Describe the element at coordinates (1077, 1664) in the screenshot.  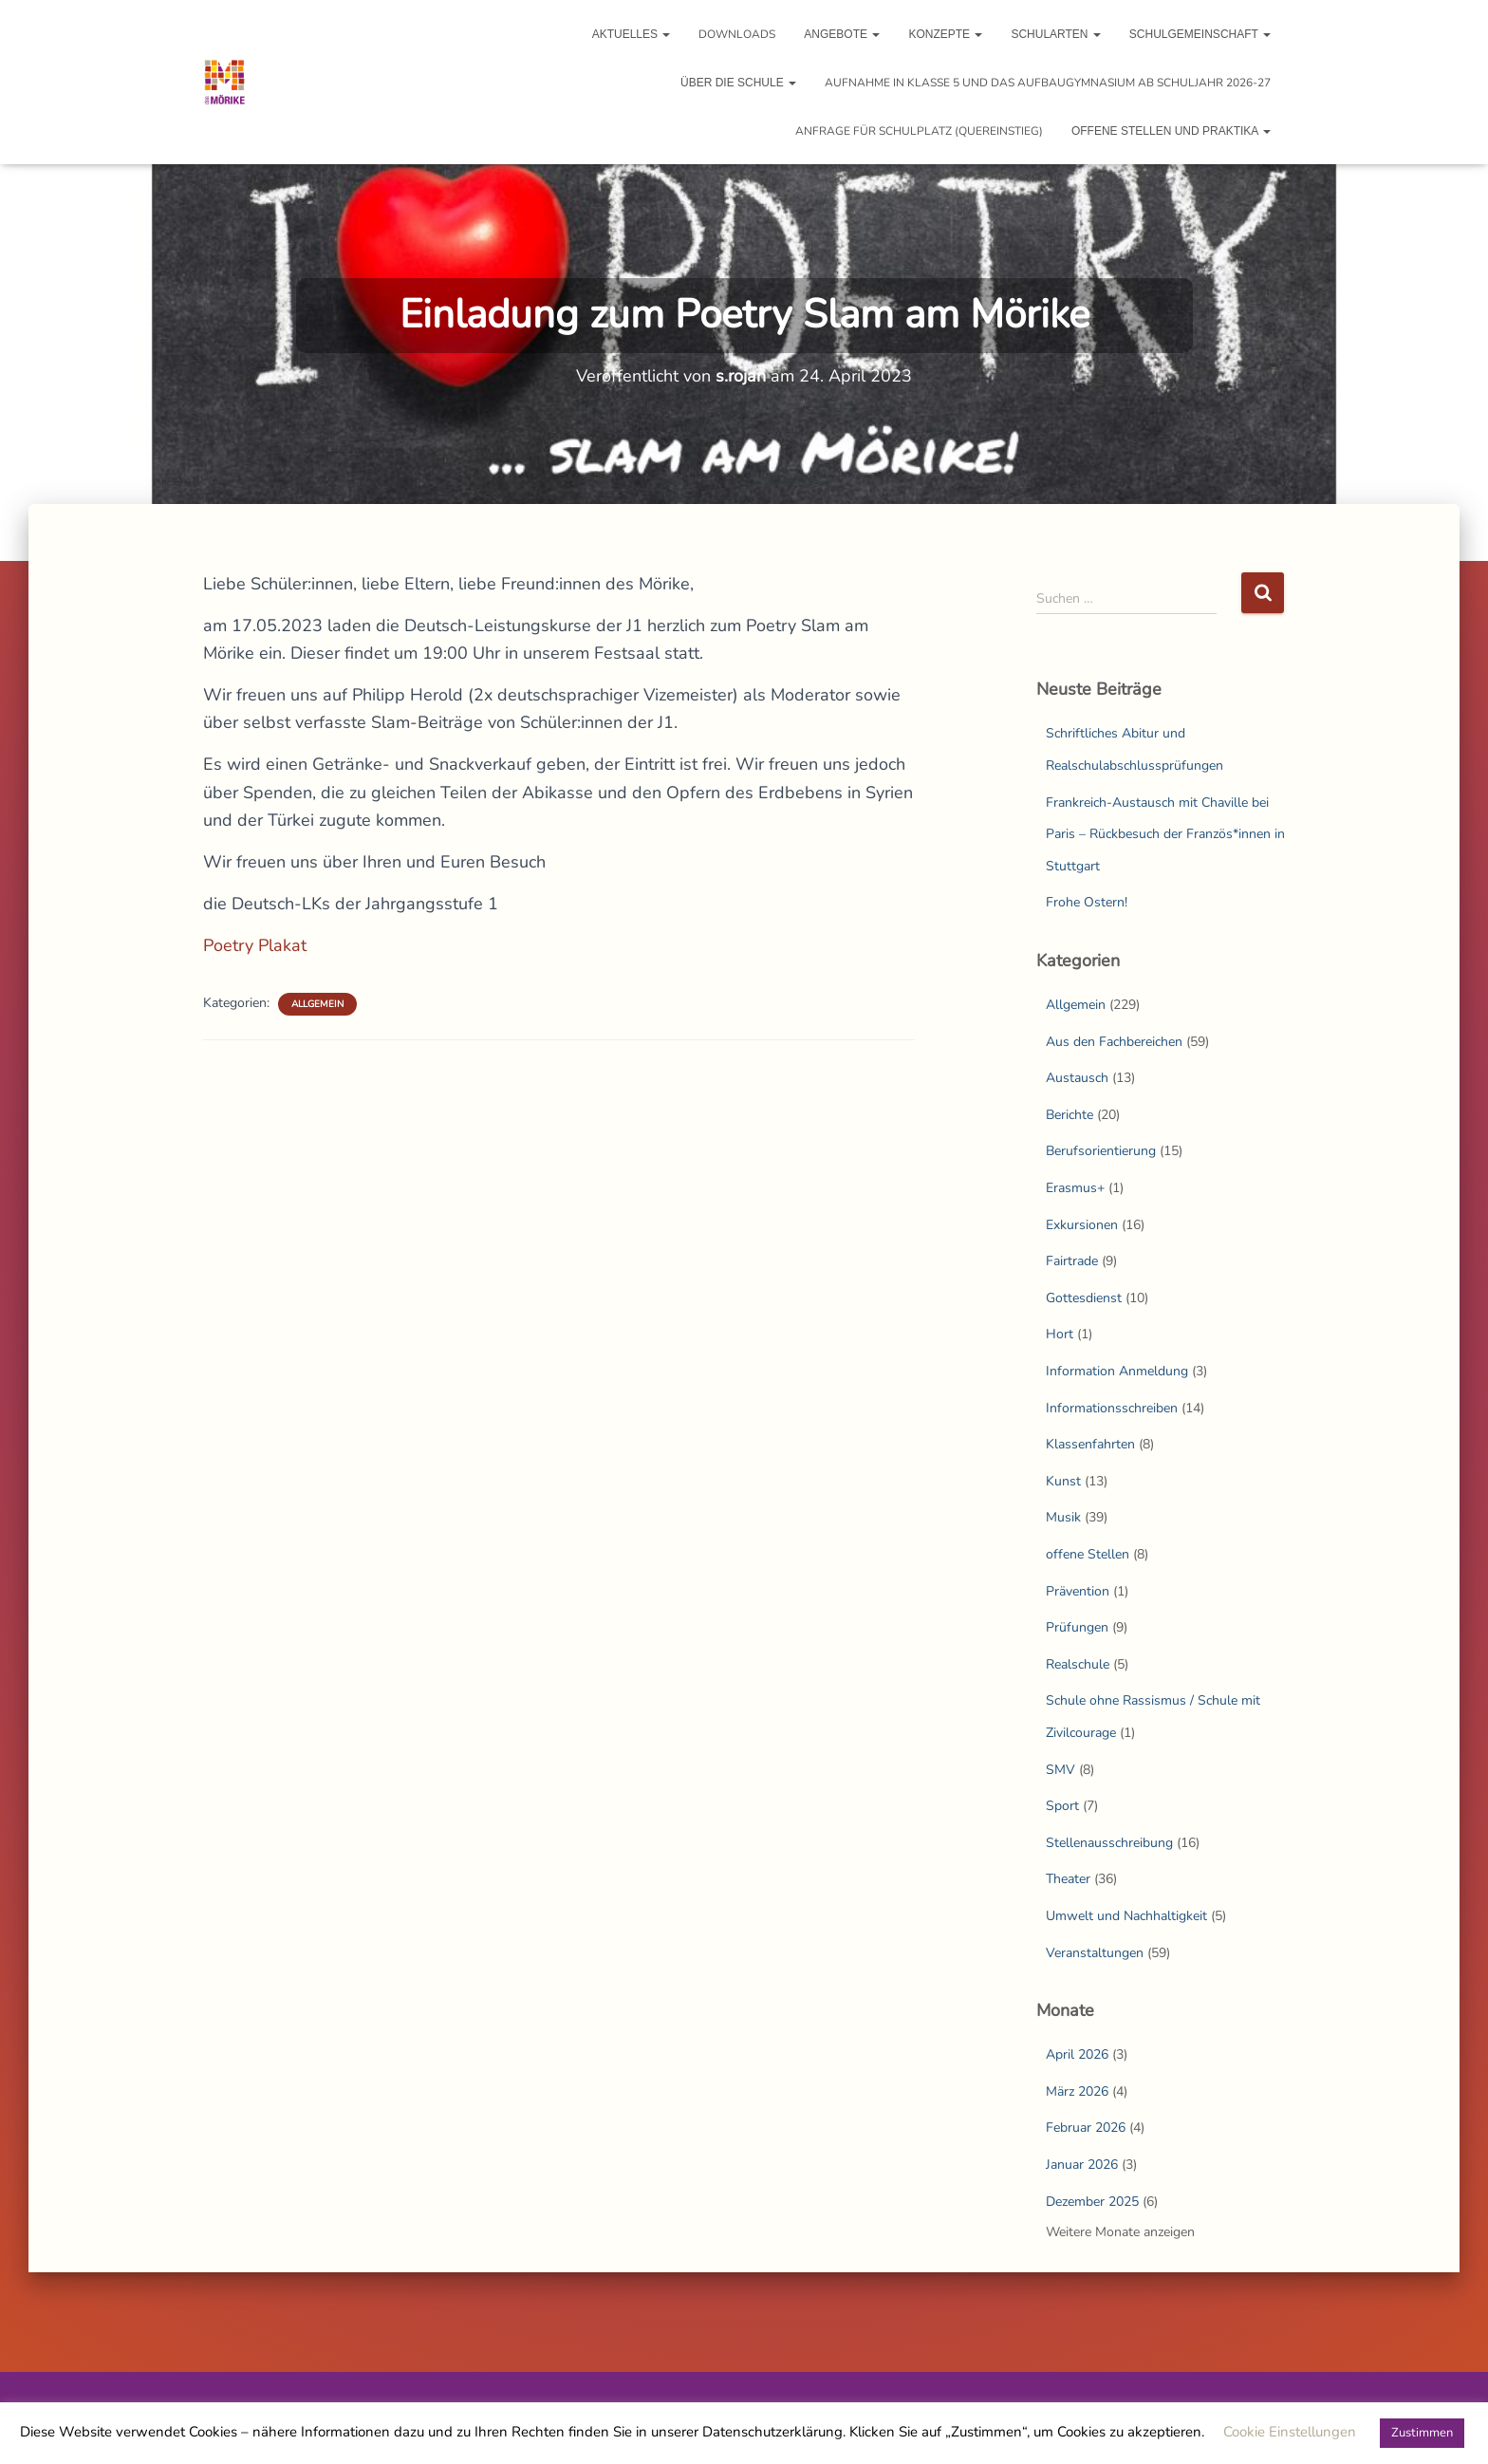
I see `Realschule` at that location.